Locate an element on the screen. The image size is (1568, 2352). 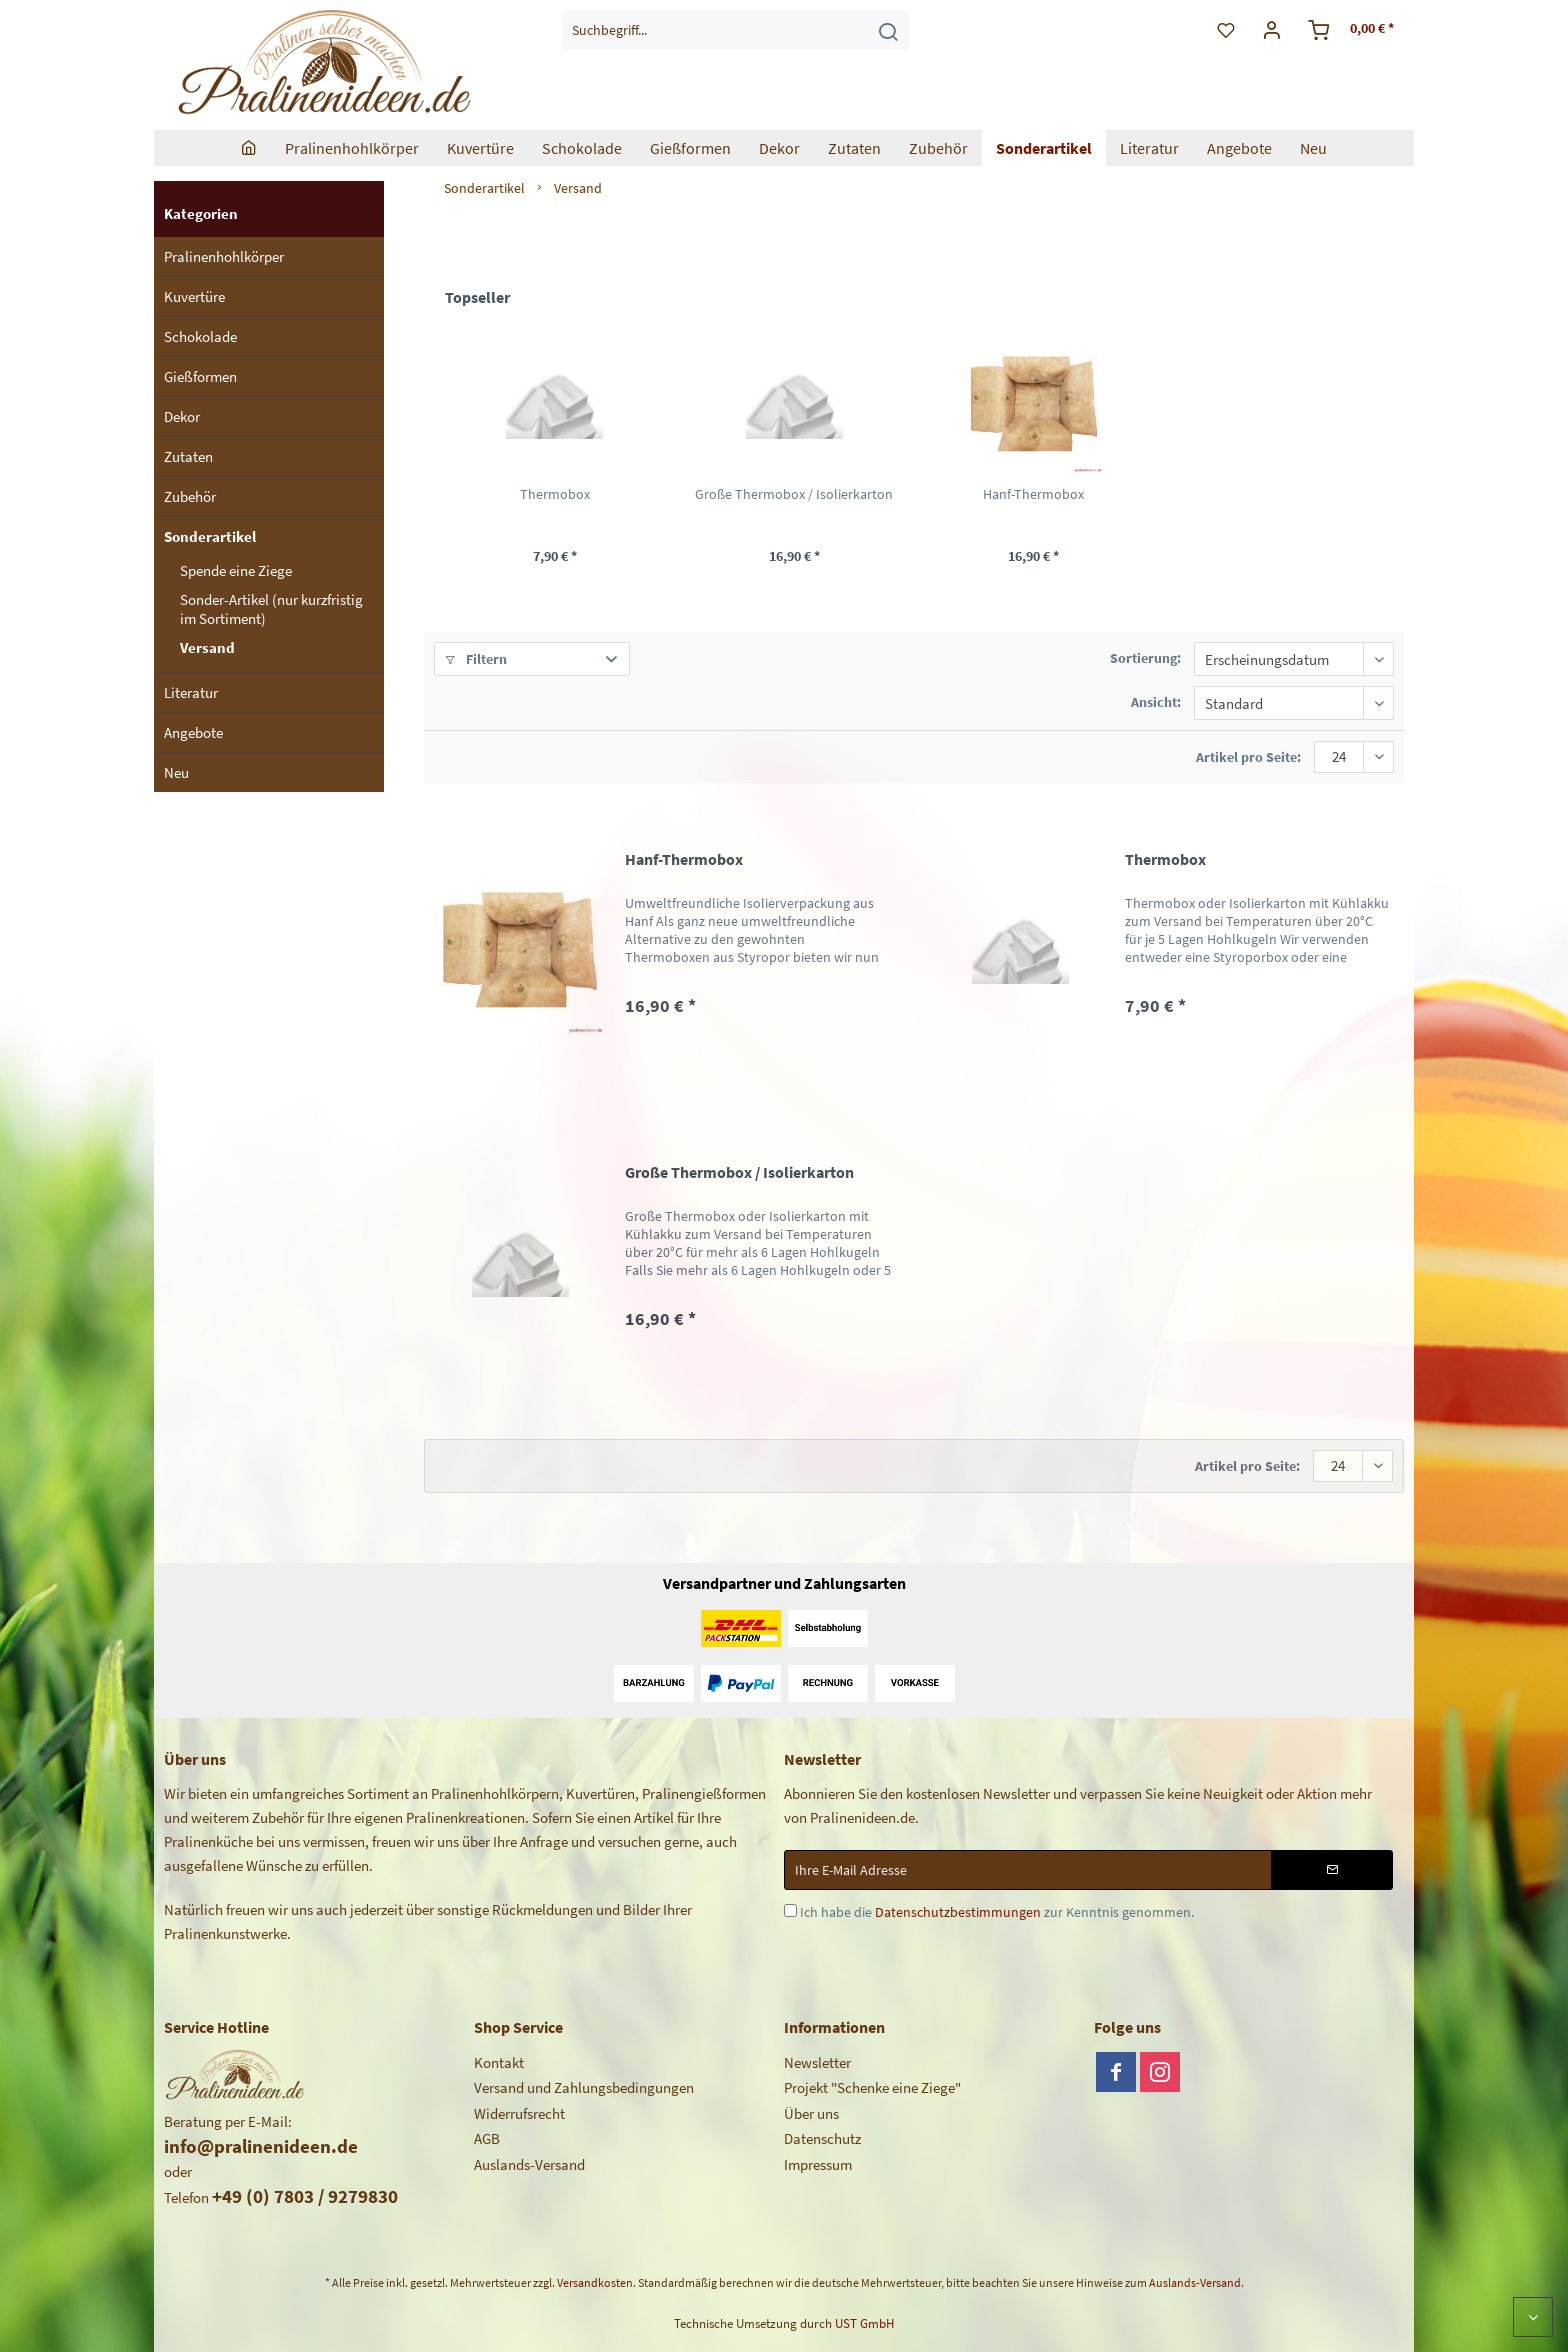
Sortierung: is located at coordinates (1145, 658).